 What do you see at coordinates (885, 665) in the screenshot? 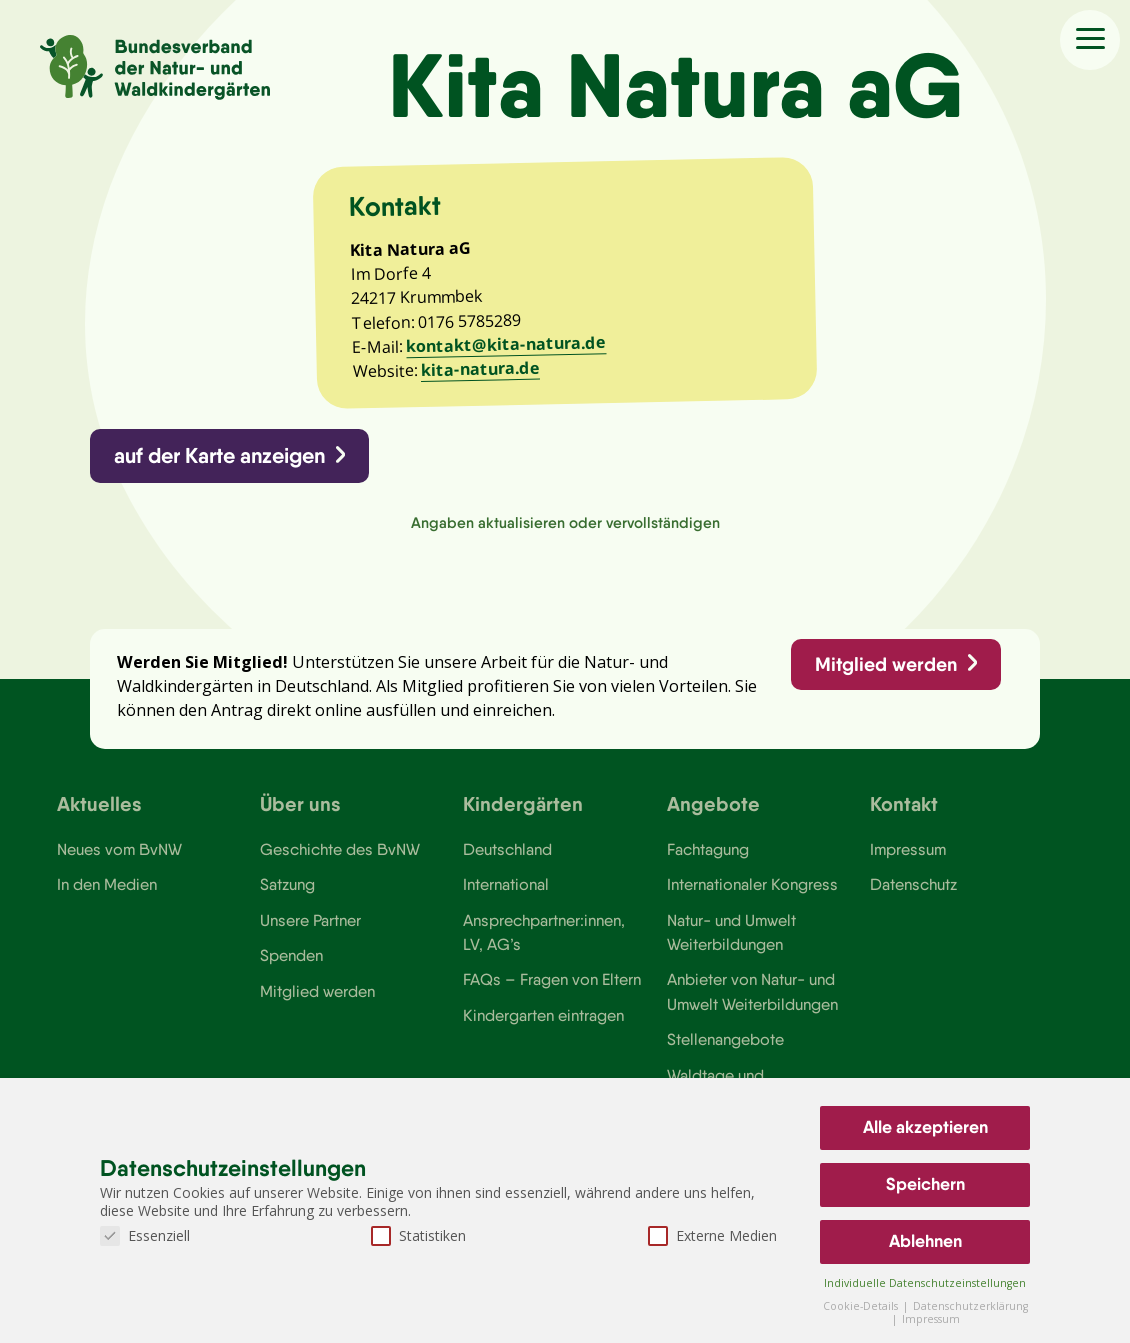
I see `Mitglied werden` at bounding box center [885, 665].